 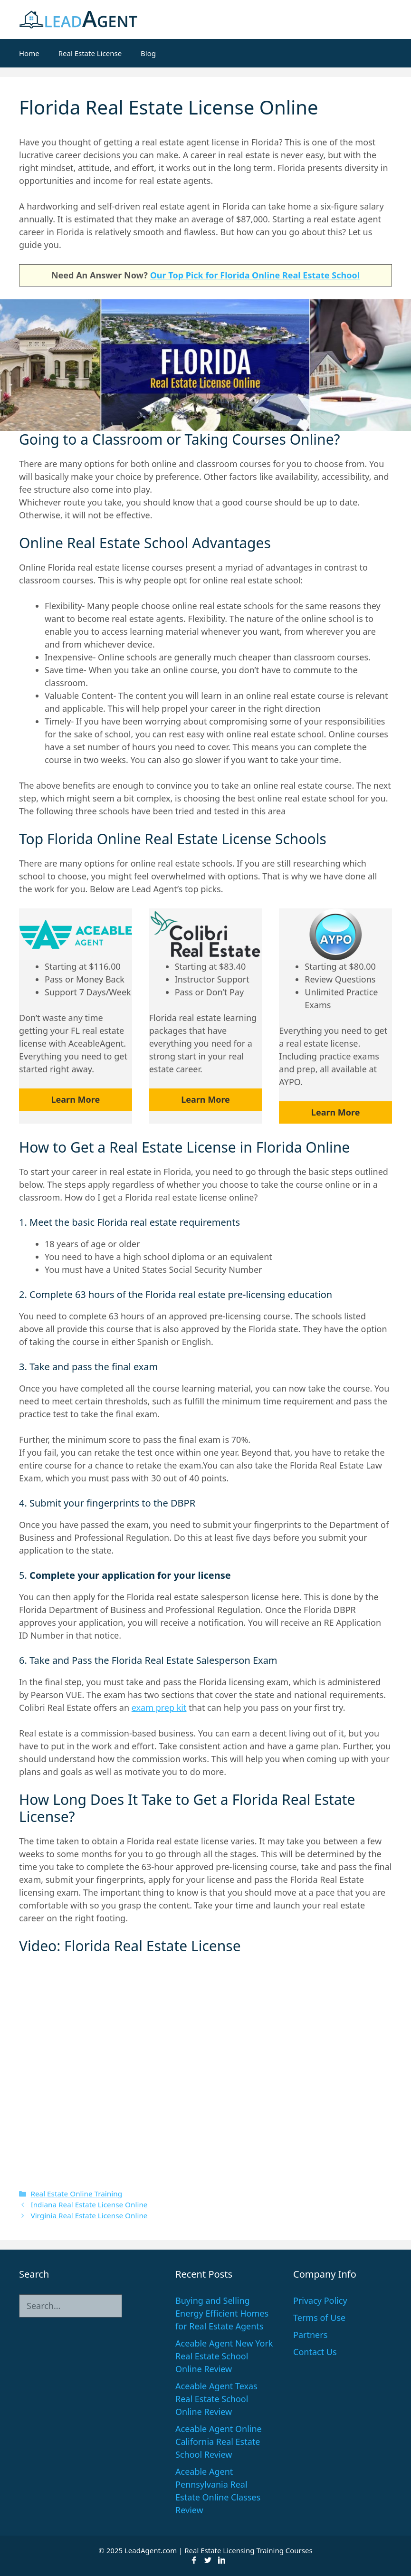 I want to click on Aceable Agent Online California Real Estate School Review, so click(x=218, y=2441).